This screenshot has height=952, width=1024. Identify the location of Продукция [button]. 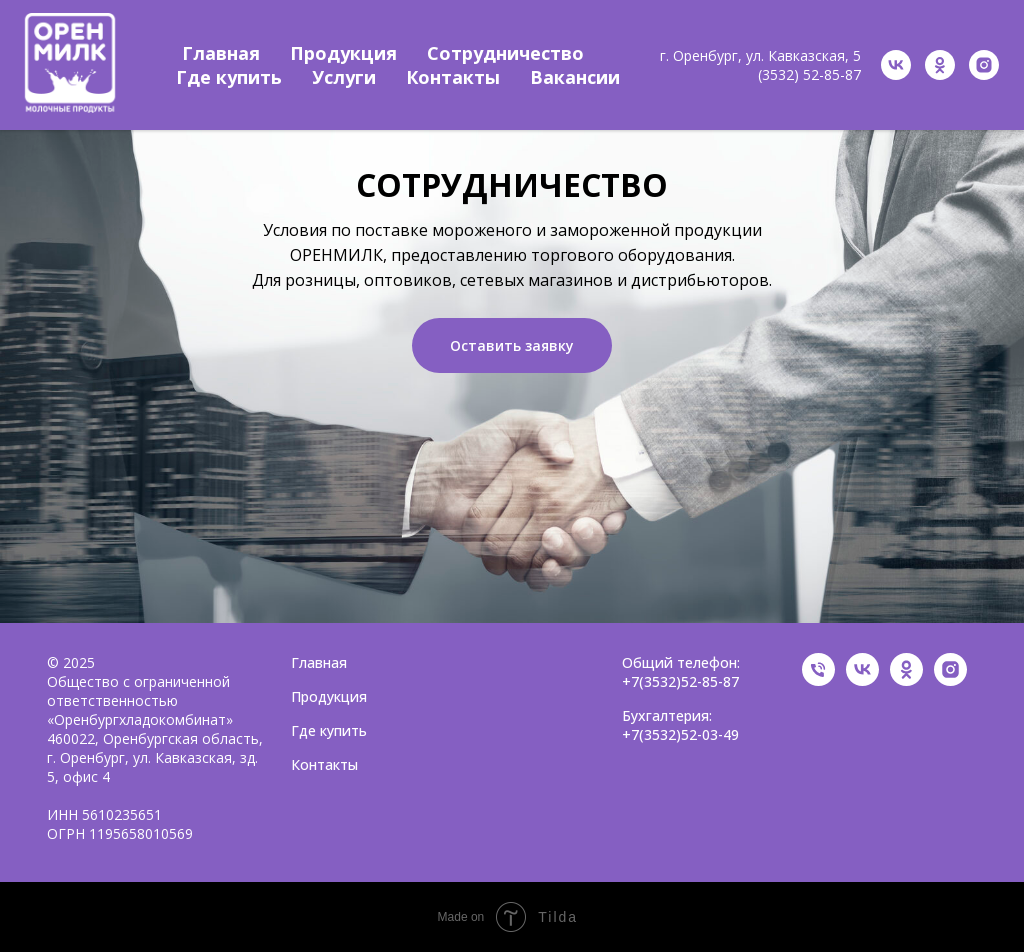
(343, 53).